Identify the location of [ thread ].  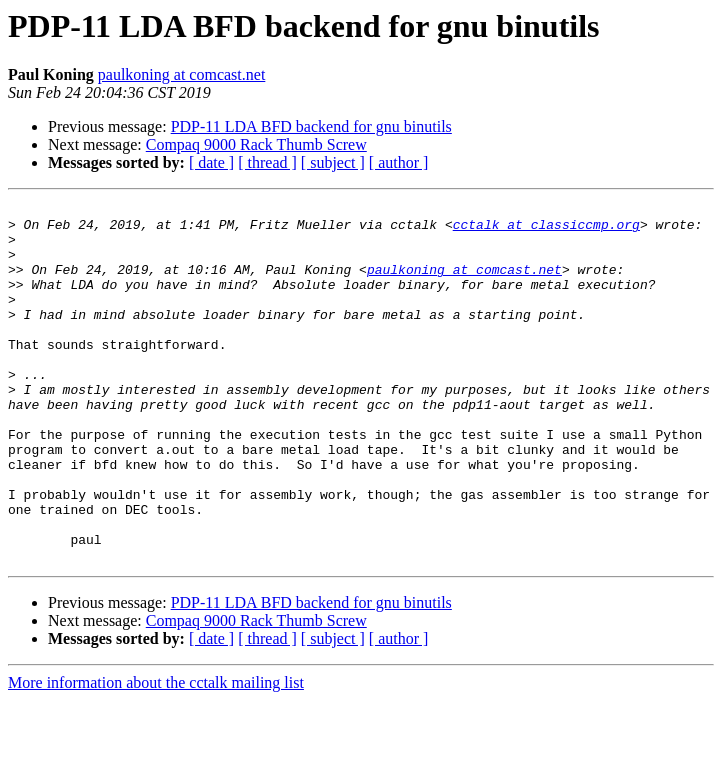
(267, 162).